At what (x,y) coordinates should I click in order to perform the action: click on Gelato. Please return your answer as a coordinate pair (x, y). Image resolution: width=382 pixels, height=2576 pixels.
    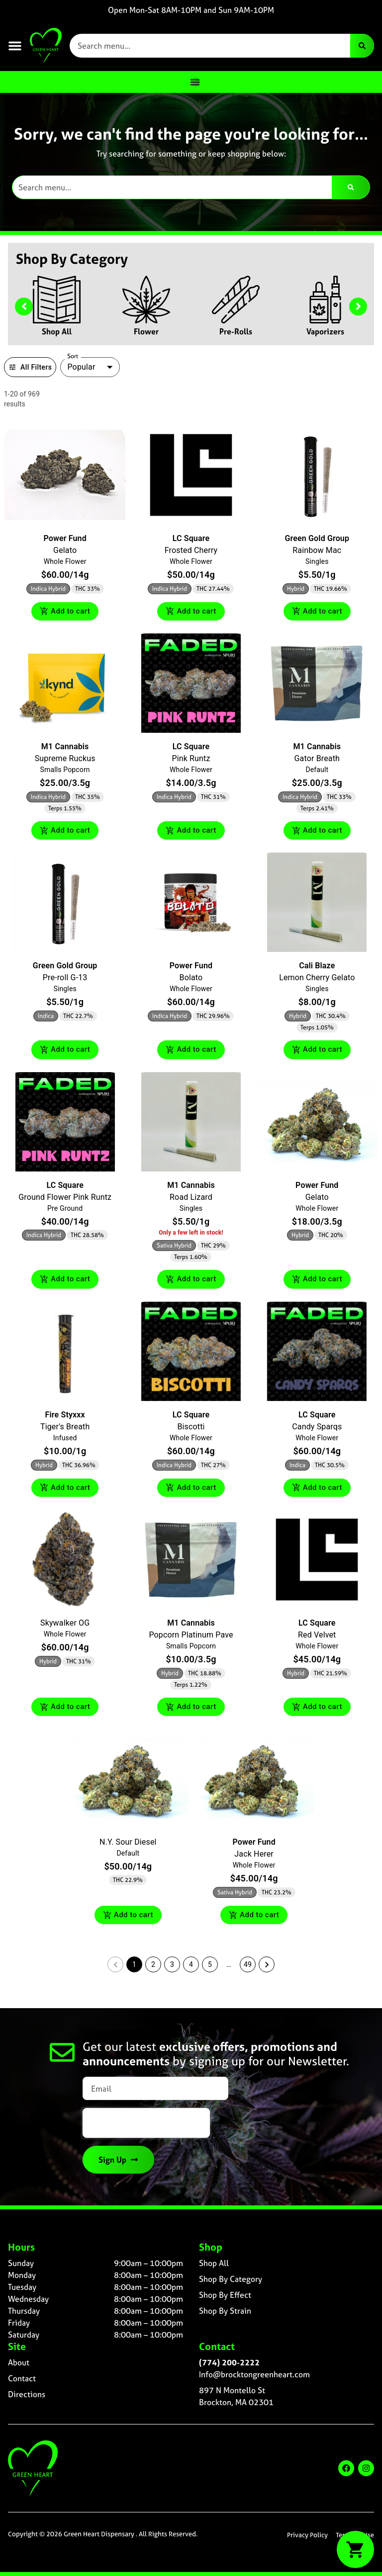
    Looking at the image, I should click on (65, 550).